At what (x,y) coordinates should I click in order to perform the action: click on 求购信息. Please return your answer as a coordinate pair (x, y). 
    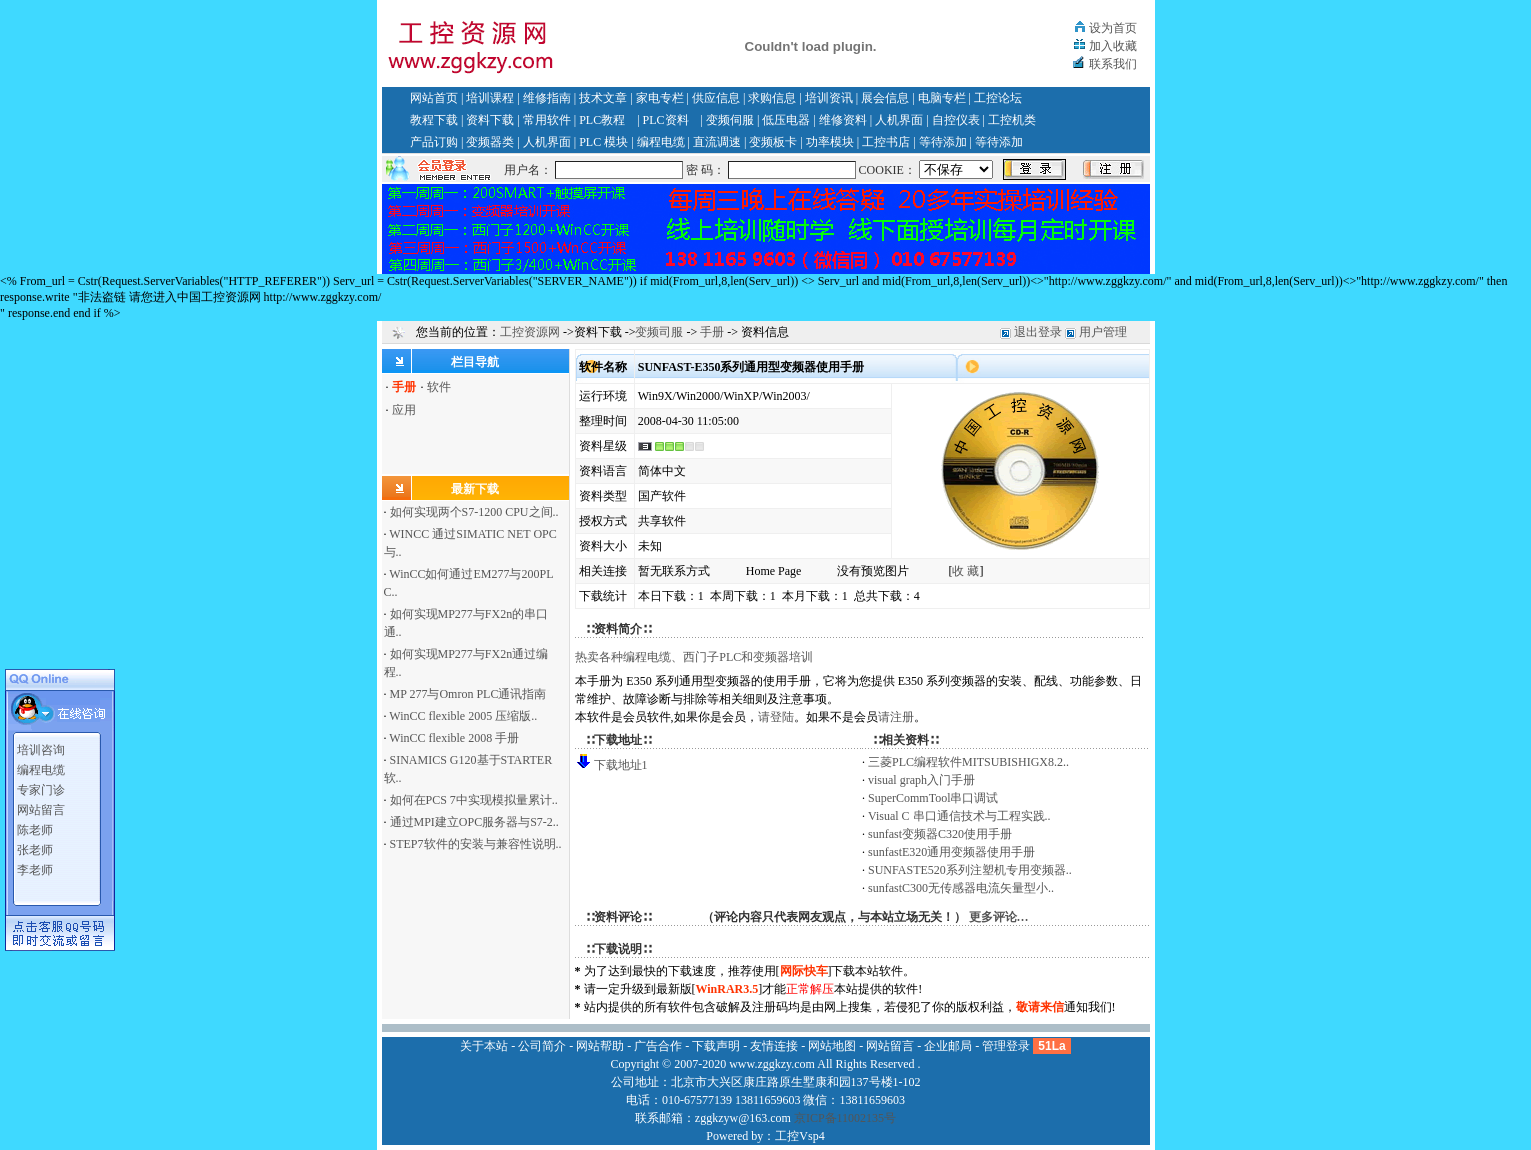
    Looking at the image, I should click on (772, 98).